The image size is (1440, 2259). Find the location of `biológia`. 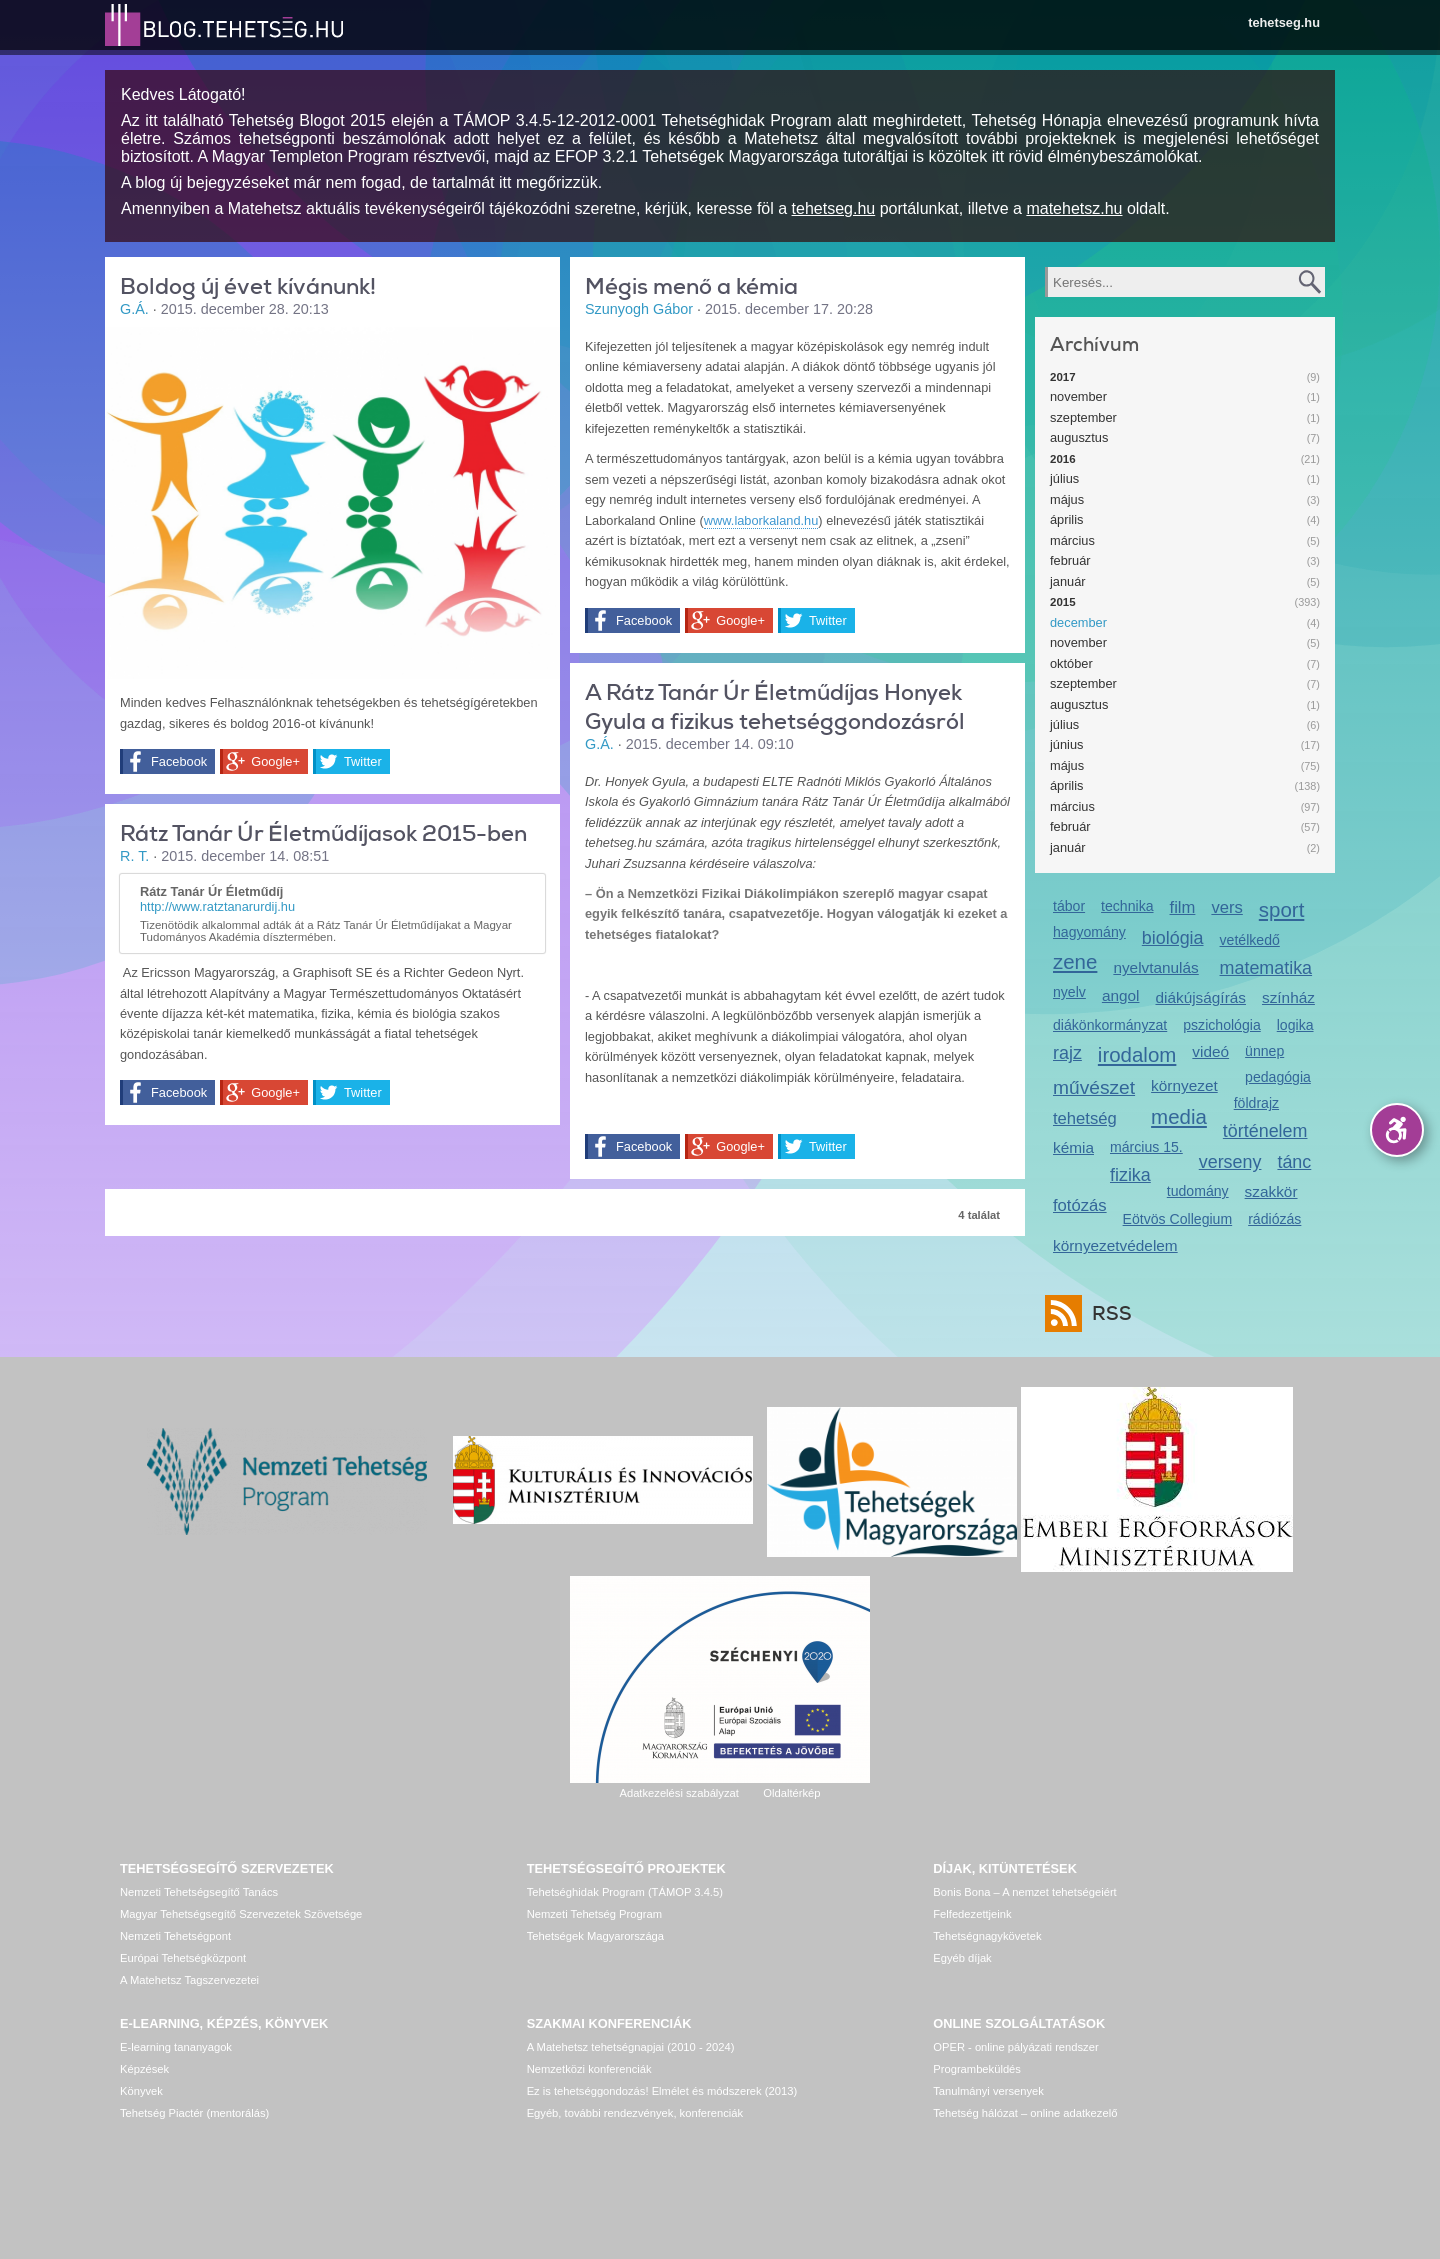

biológia is located at coordinates (1173, 938).